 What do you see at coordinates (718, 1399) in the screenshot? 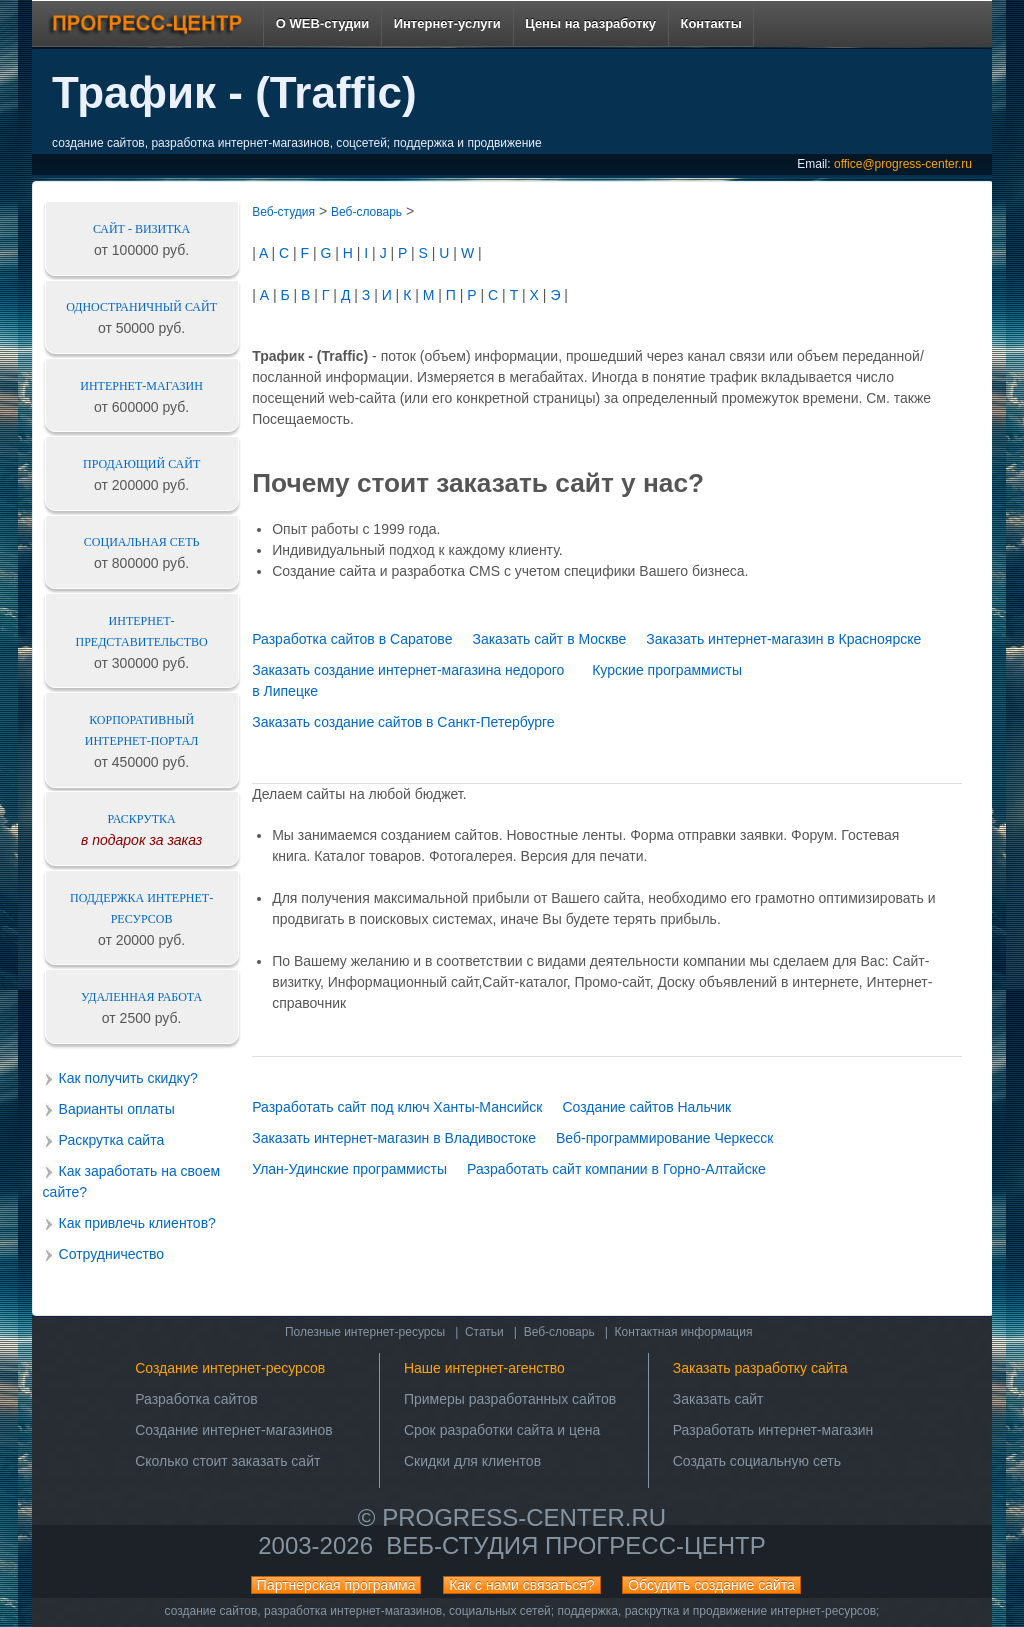
I see `Заказать сайт` at bounding box center [718, 1399].